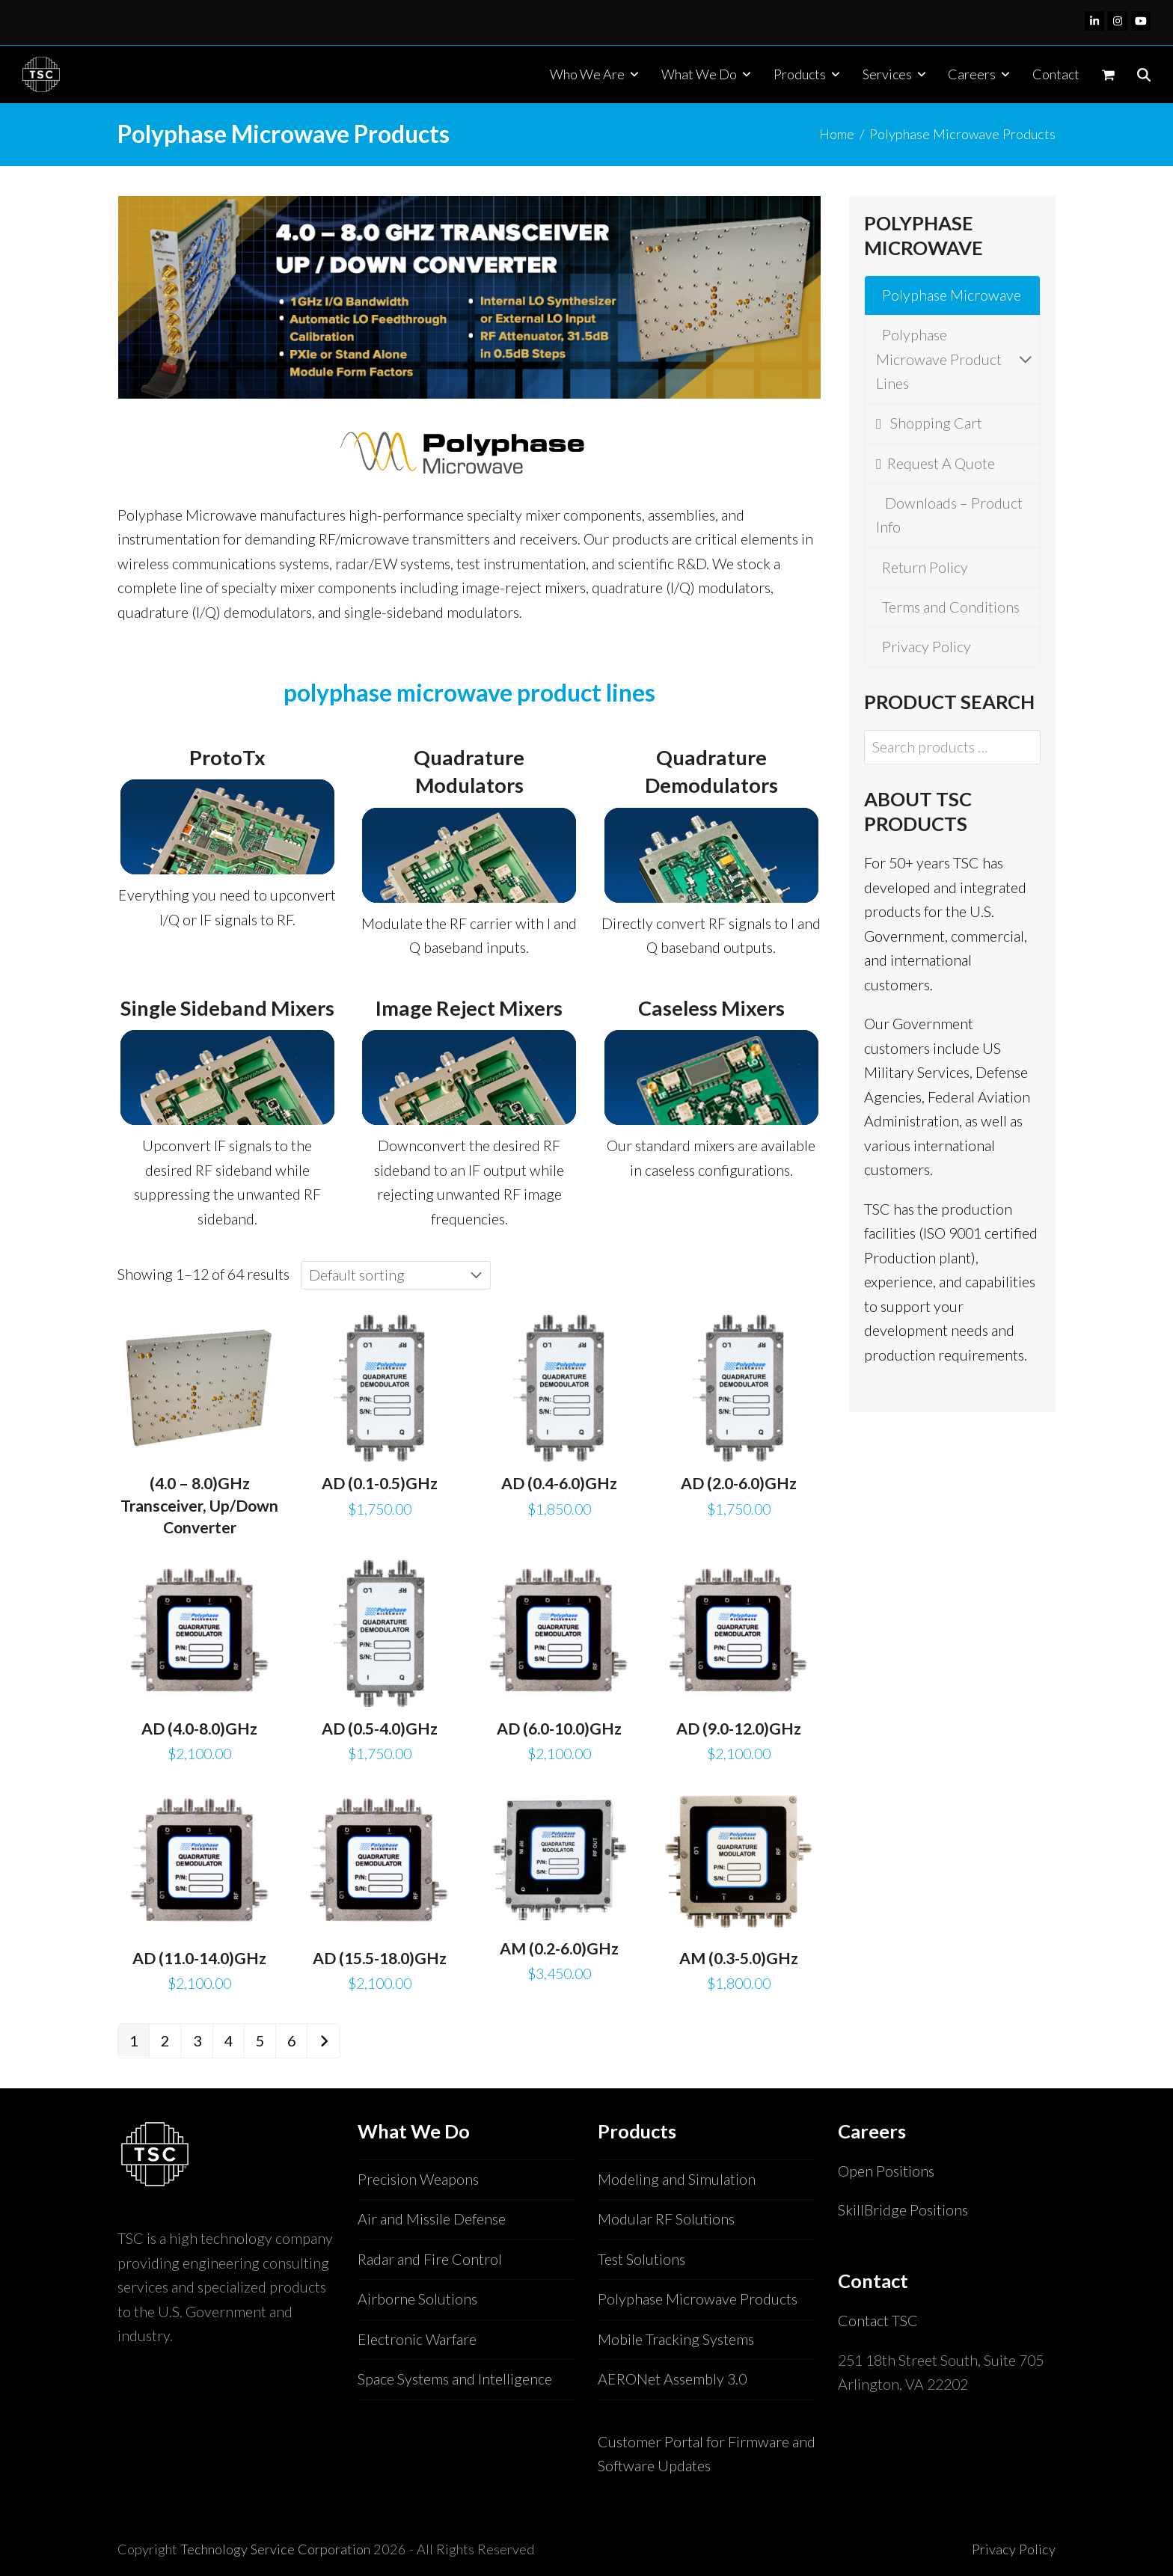  What do you see at coordinates (469, 1008) in the screenshot?
I see `Image Reject Mixers` at bounding box center [469, 1008].